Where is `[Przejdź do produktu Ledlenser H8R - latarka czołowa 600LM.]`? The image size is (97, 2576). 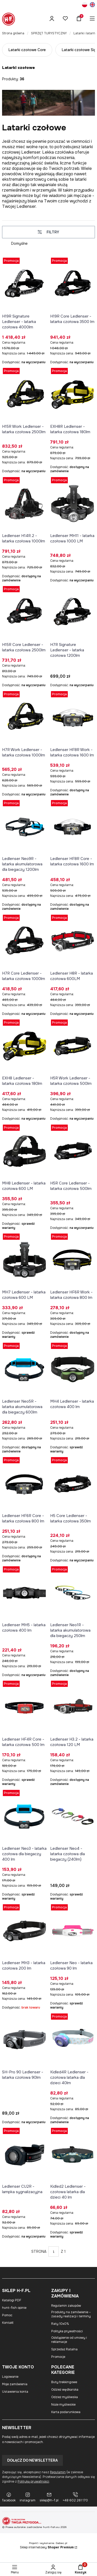 [Przejdź do produktu Ledlenser H8R - latarka czołowa 600LM.] is located at coordinates (72, 941).